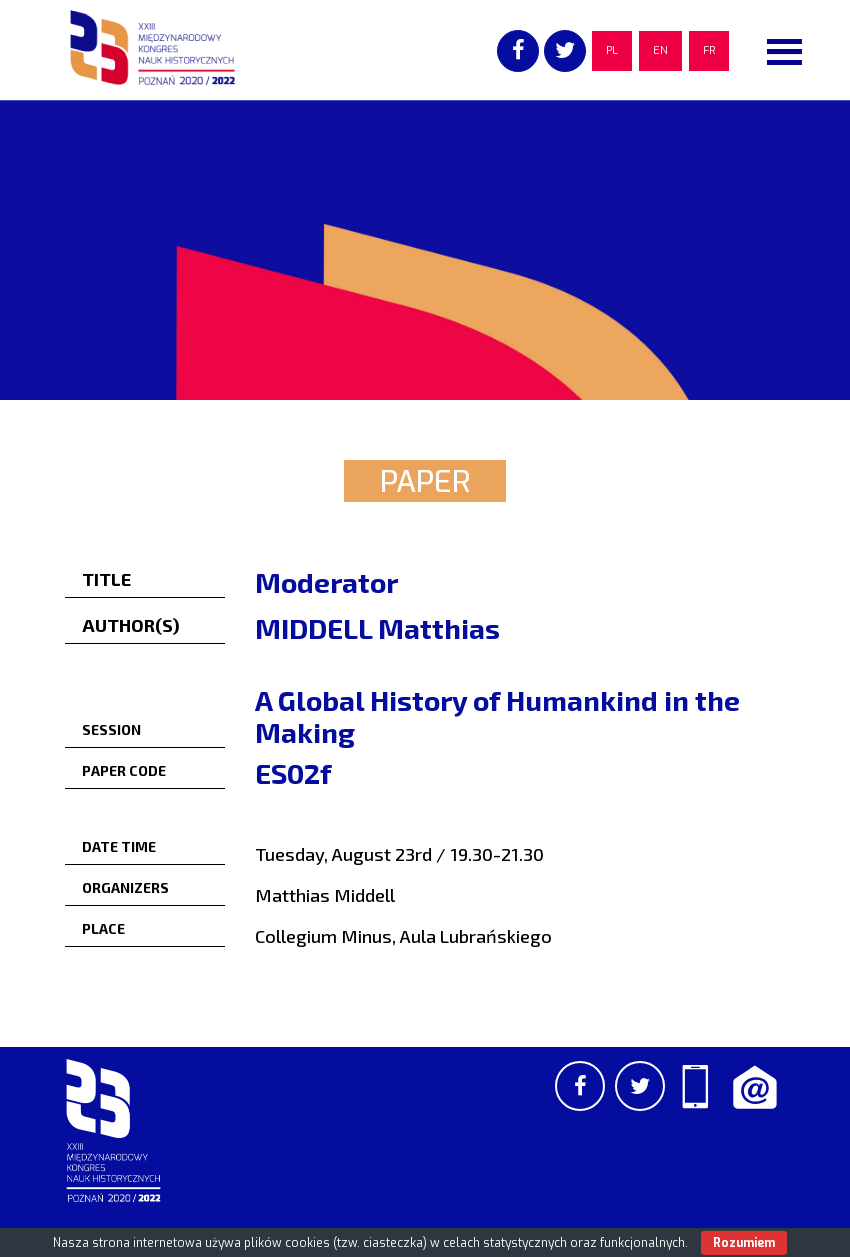 The image size is (850, 1257). I want to click on PL, so click(612, 50).